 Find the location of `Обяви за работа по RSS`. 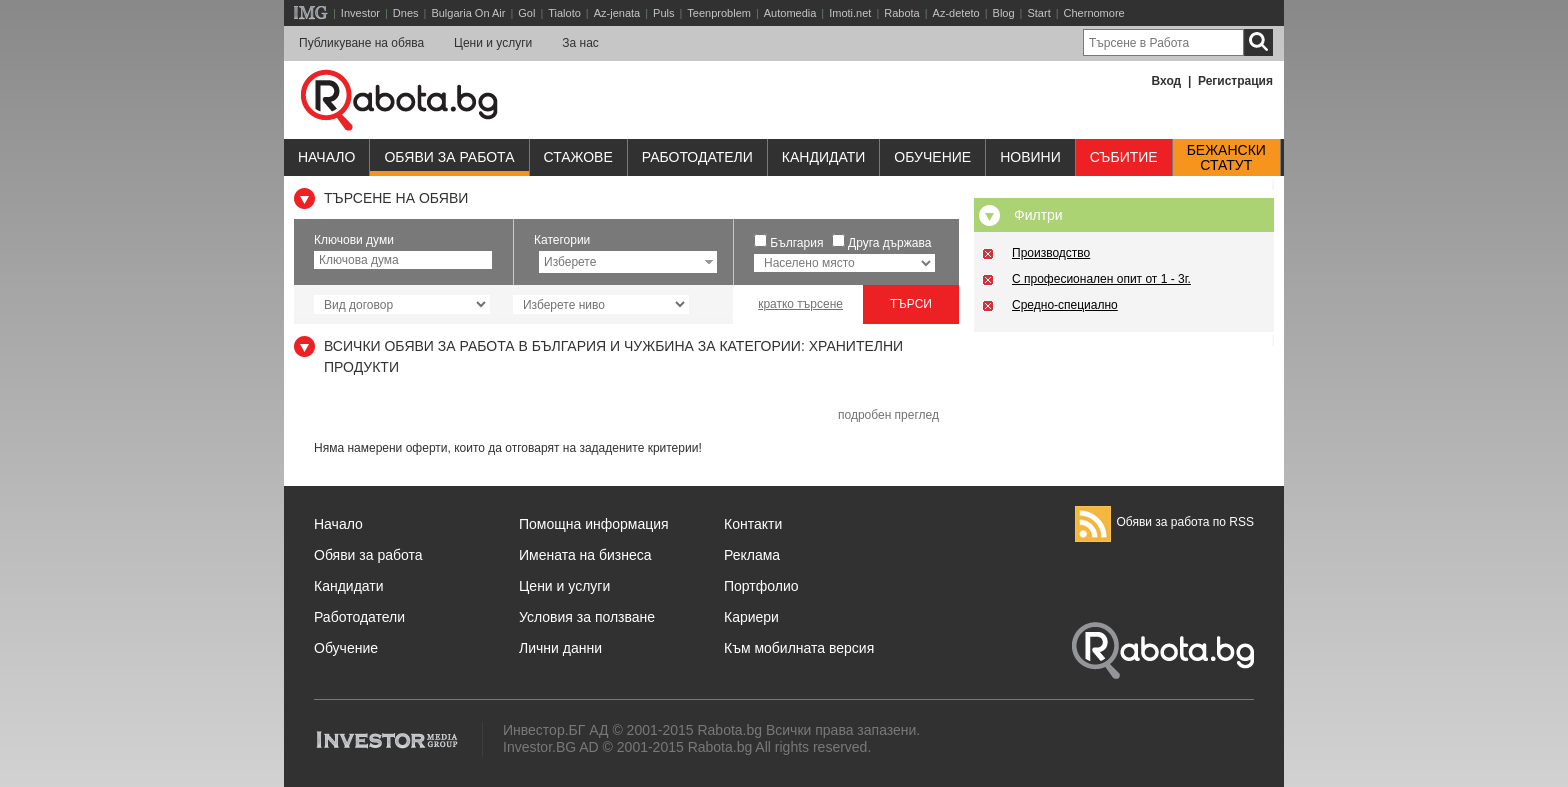

Обяви за работа по RSS is located at coordinates (1164, 522).